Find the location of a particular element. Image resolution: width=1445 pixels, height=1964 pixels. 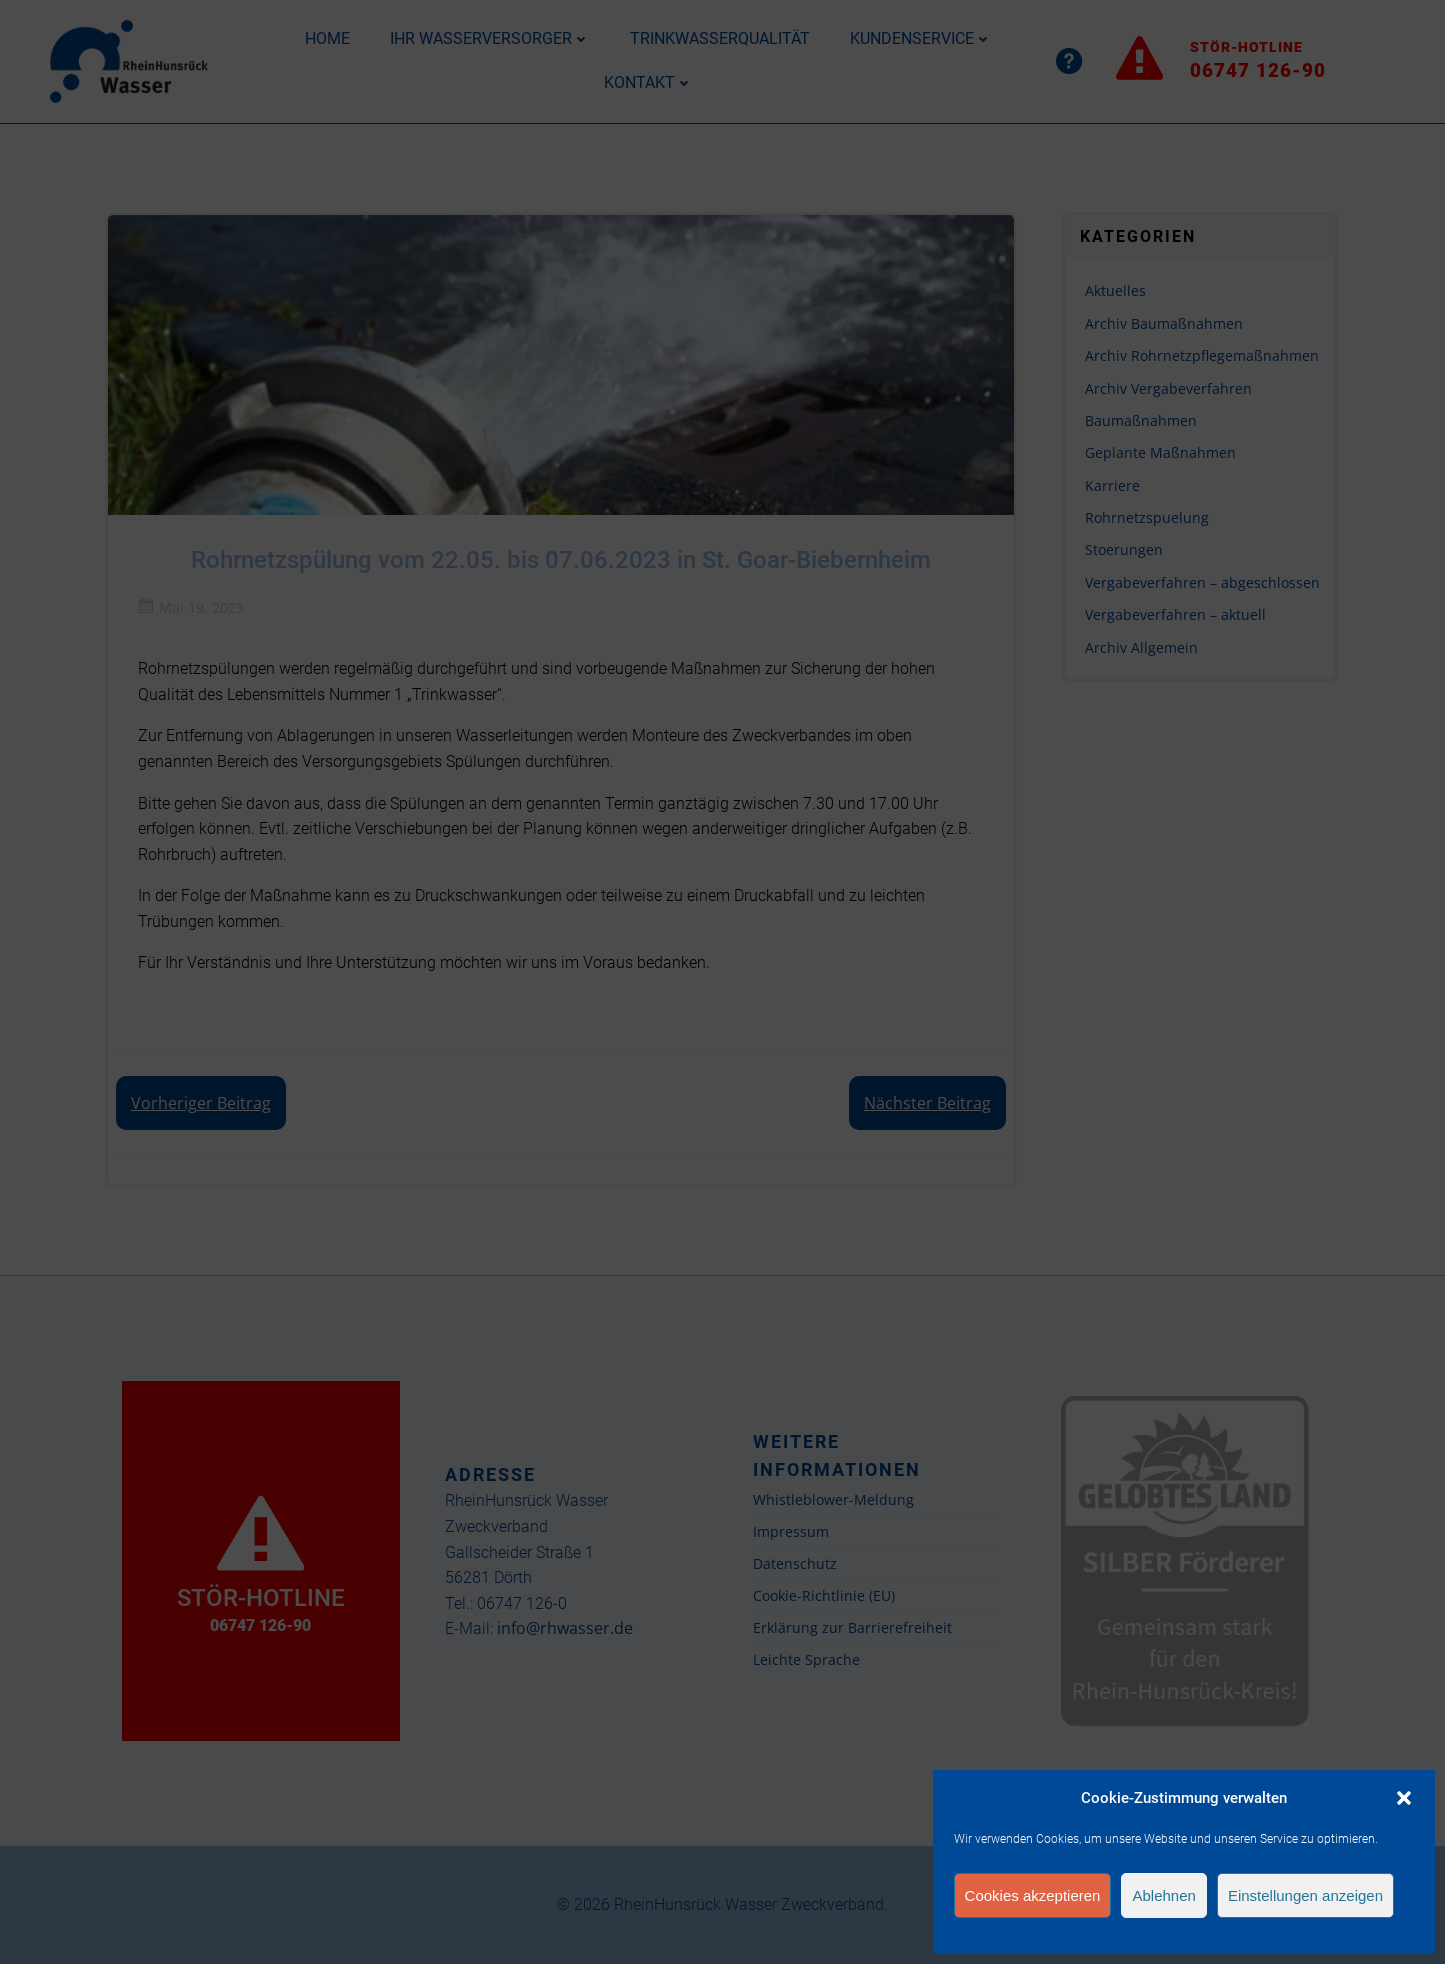

[button] is located at coordinates (1404, 1798).